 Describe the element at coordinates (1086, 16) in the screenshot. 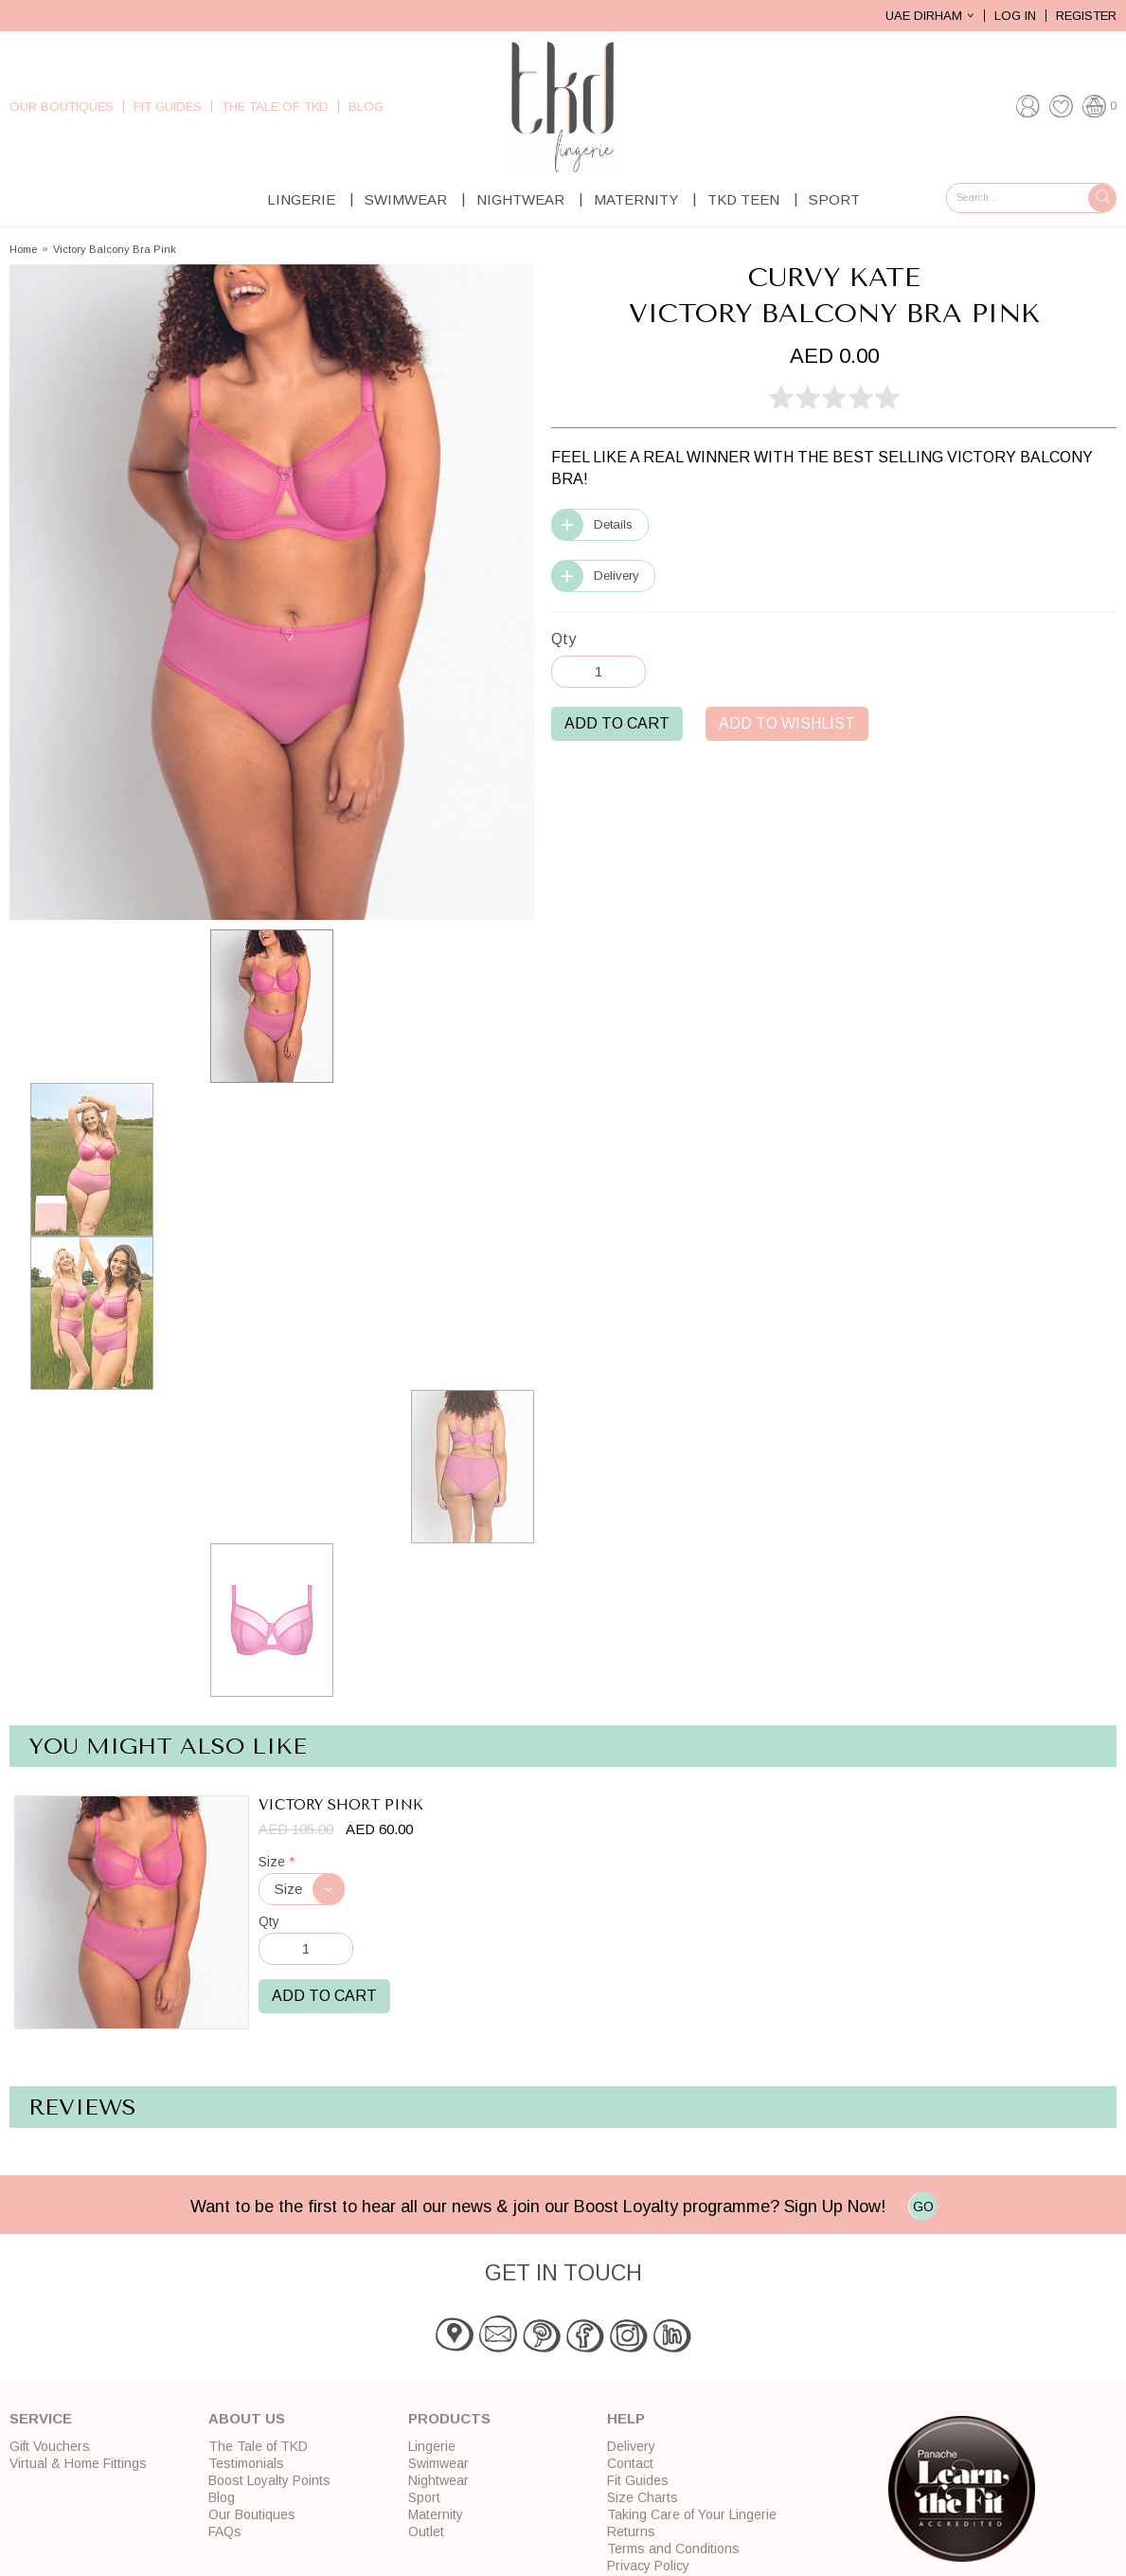

I see `Register` at that location.